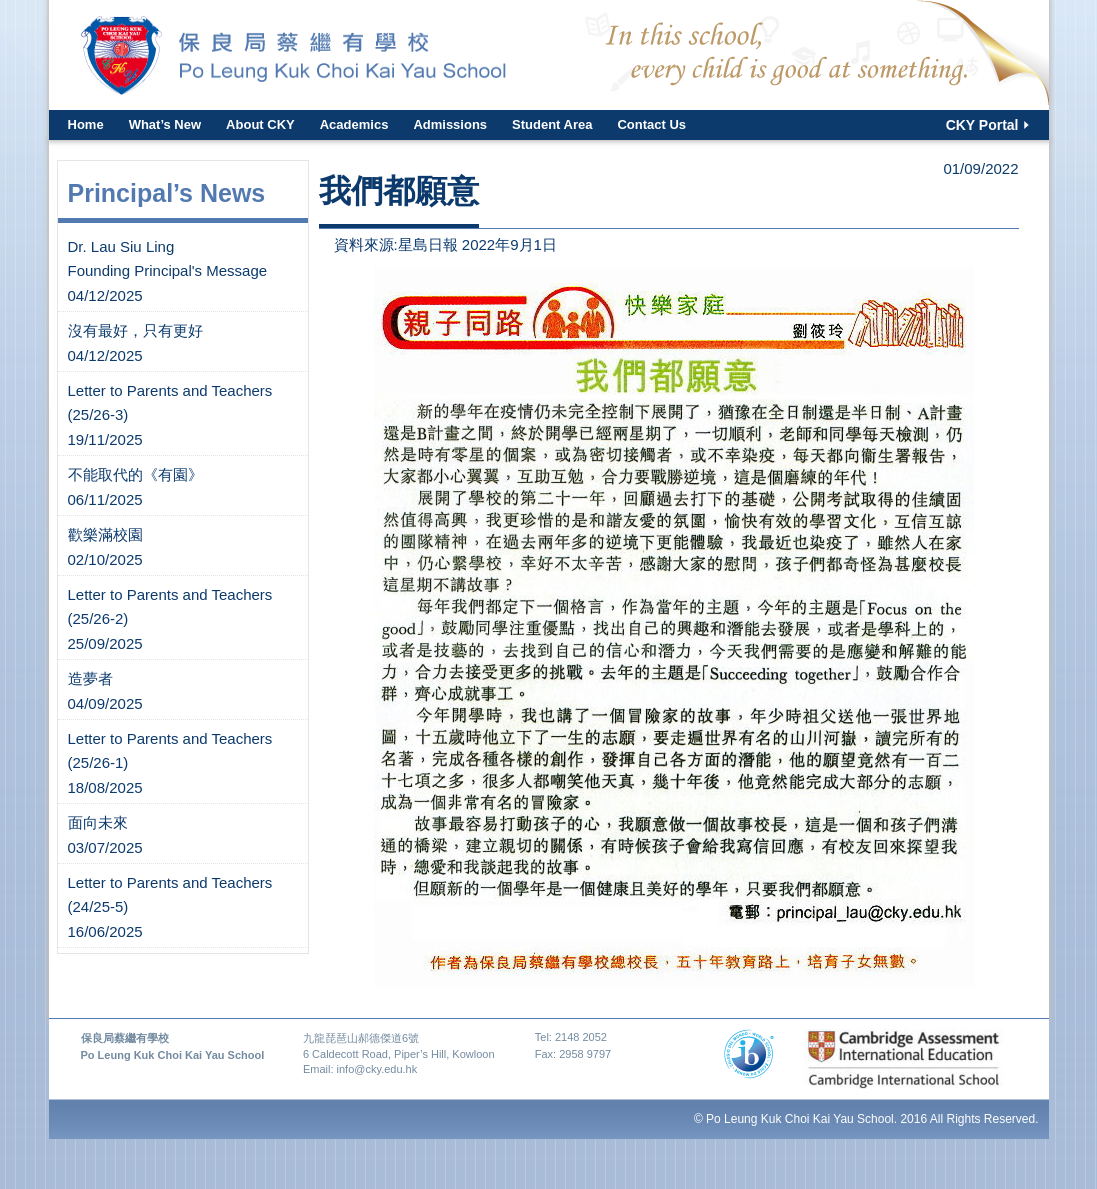 The image size is (1097, 1189). I want to click on Admissions, so click(450, 124).